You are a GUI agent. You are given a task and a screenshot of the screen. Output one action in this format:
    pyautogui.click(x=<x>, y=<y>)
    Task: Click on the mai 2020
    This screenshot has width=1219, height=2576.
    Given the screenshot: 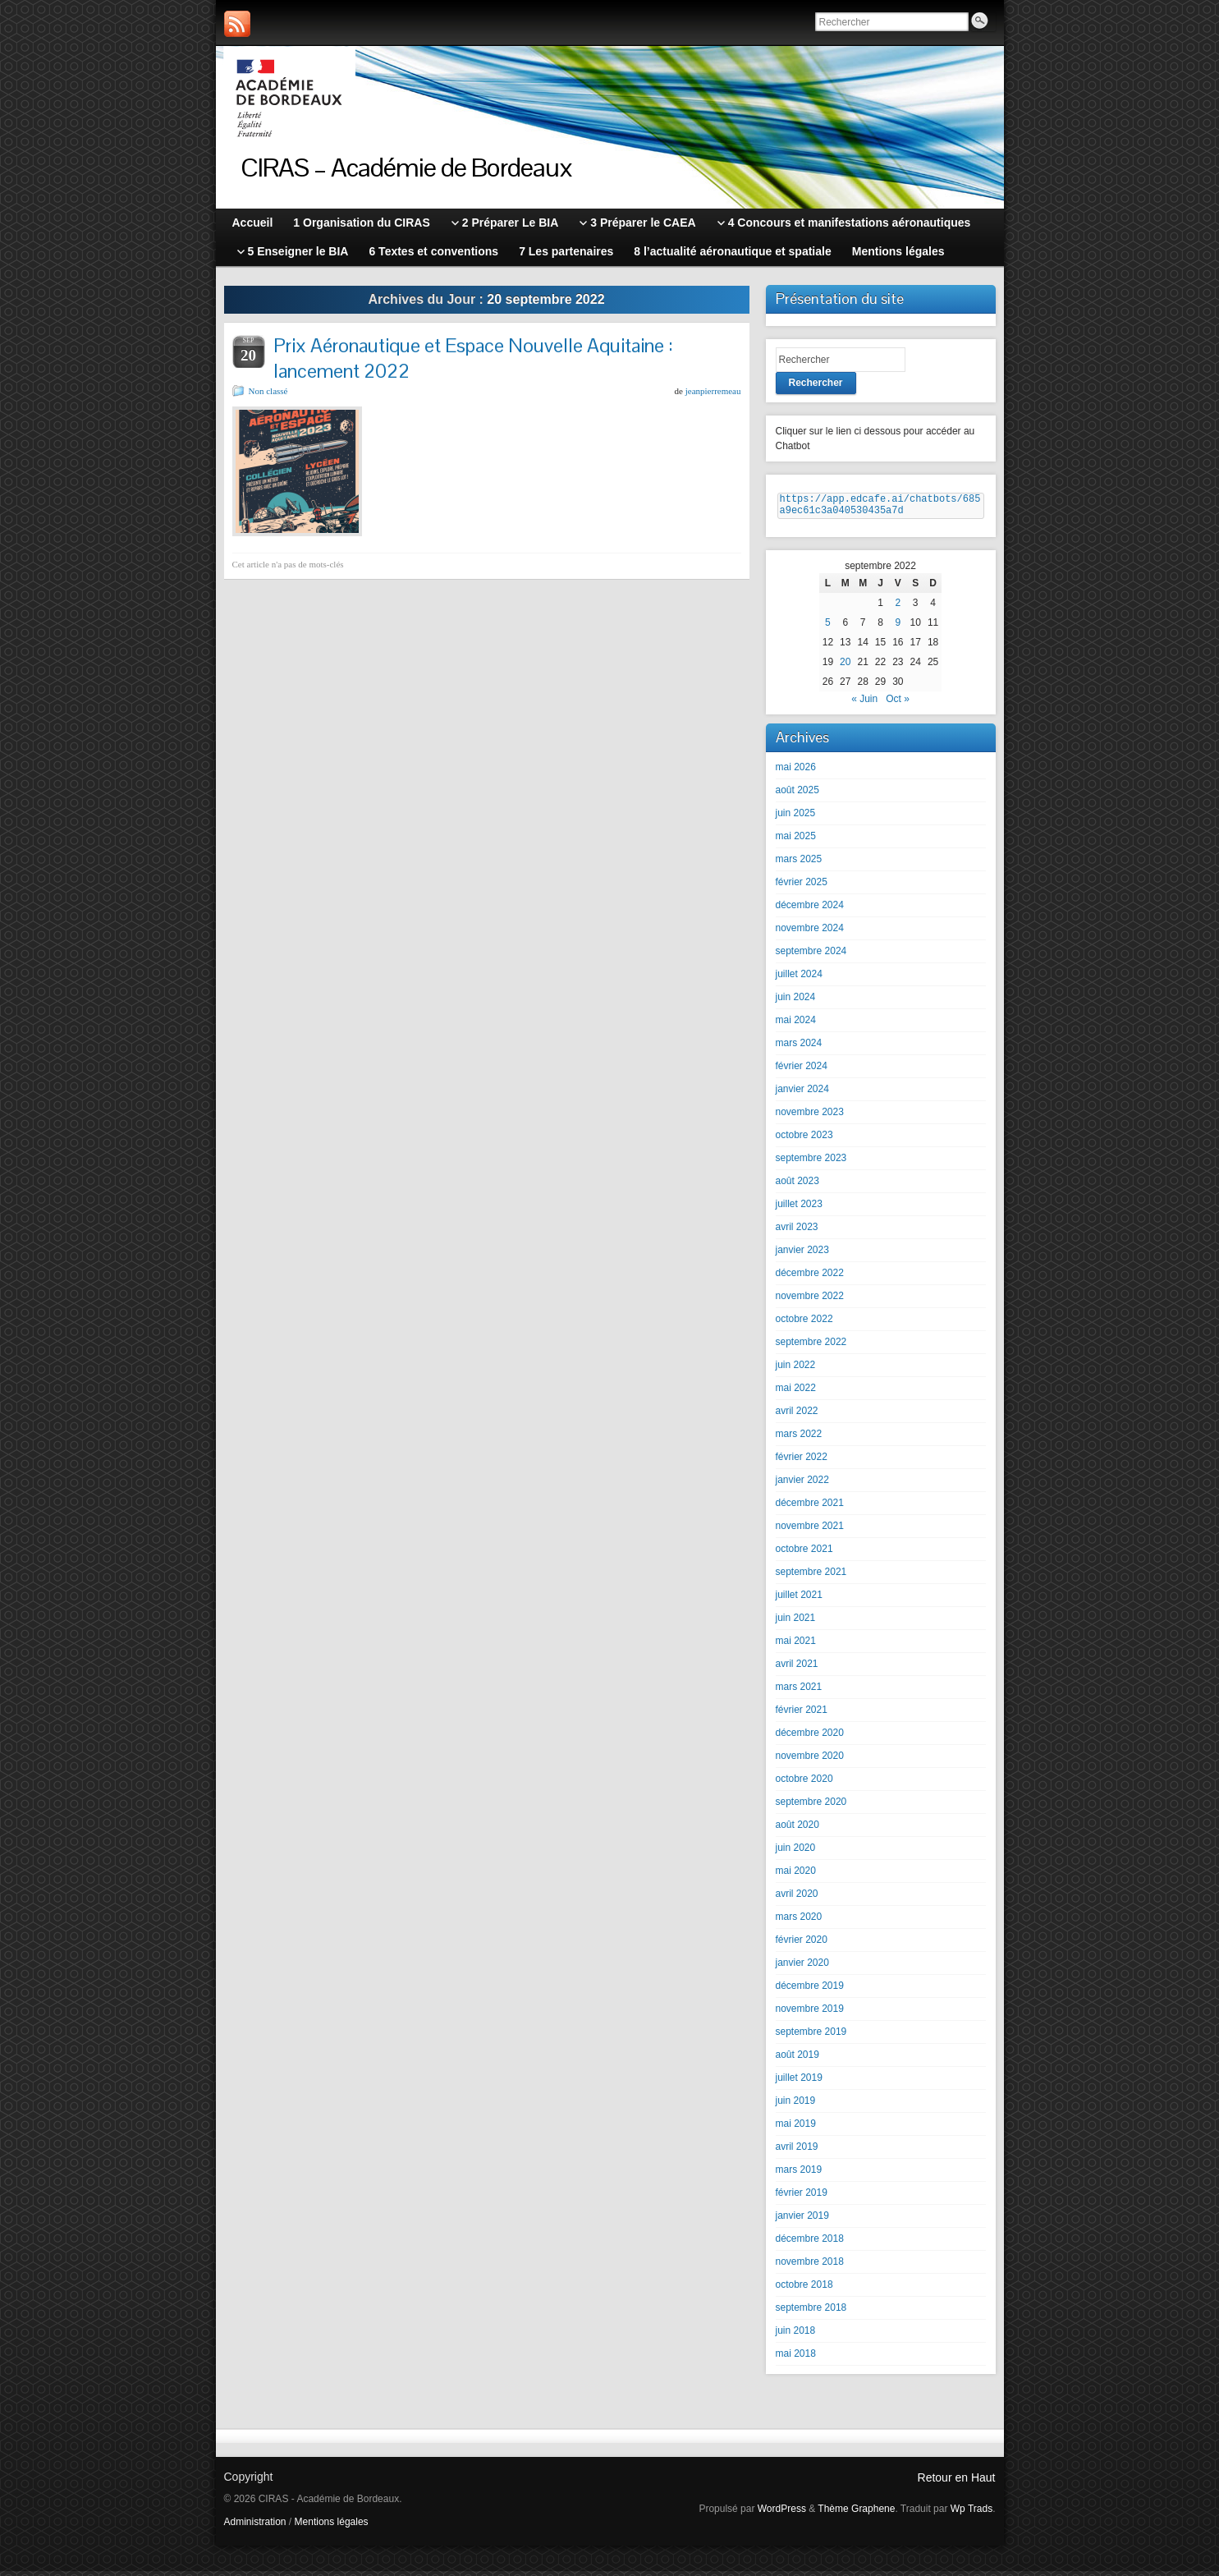 What is the action you would take?
    pyautogui.click(x=796, y=1875)
    